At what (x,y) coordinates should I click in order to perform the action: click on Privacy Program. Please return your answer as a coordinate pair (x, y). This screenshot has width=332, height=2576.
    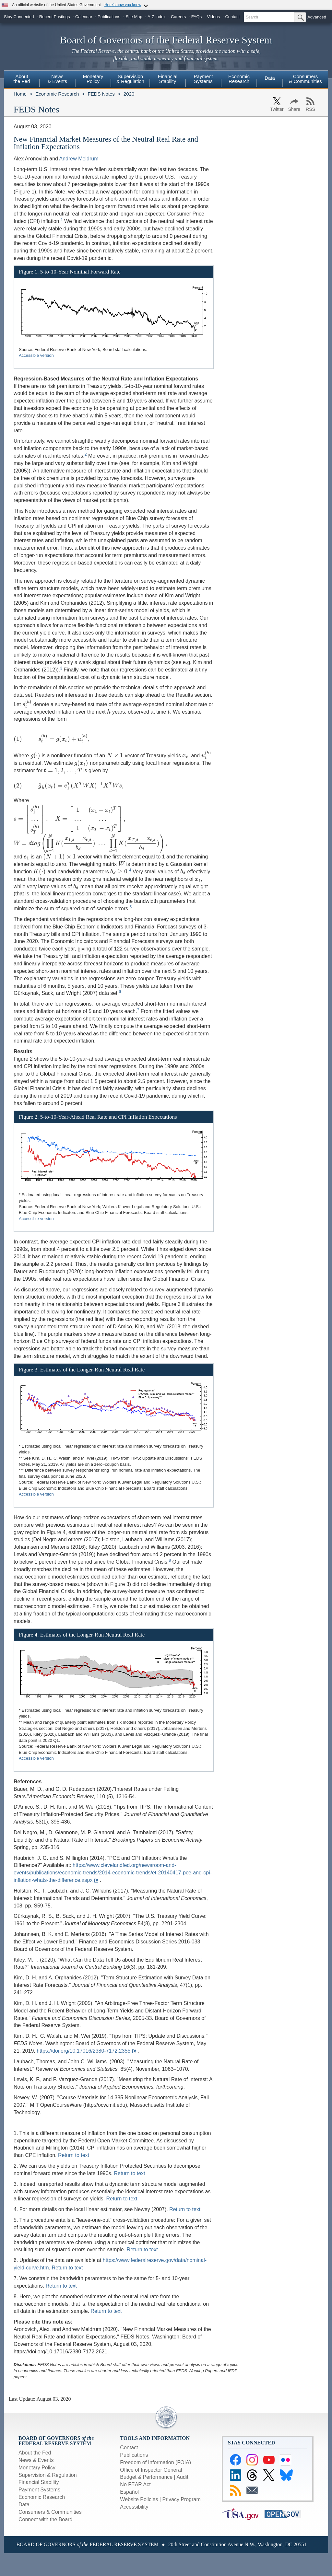
    Looking at the image, I should click on (181, 2499).